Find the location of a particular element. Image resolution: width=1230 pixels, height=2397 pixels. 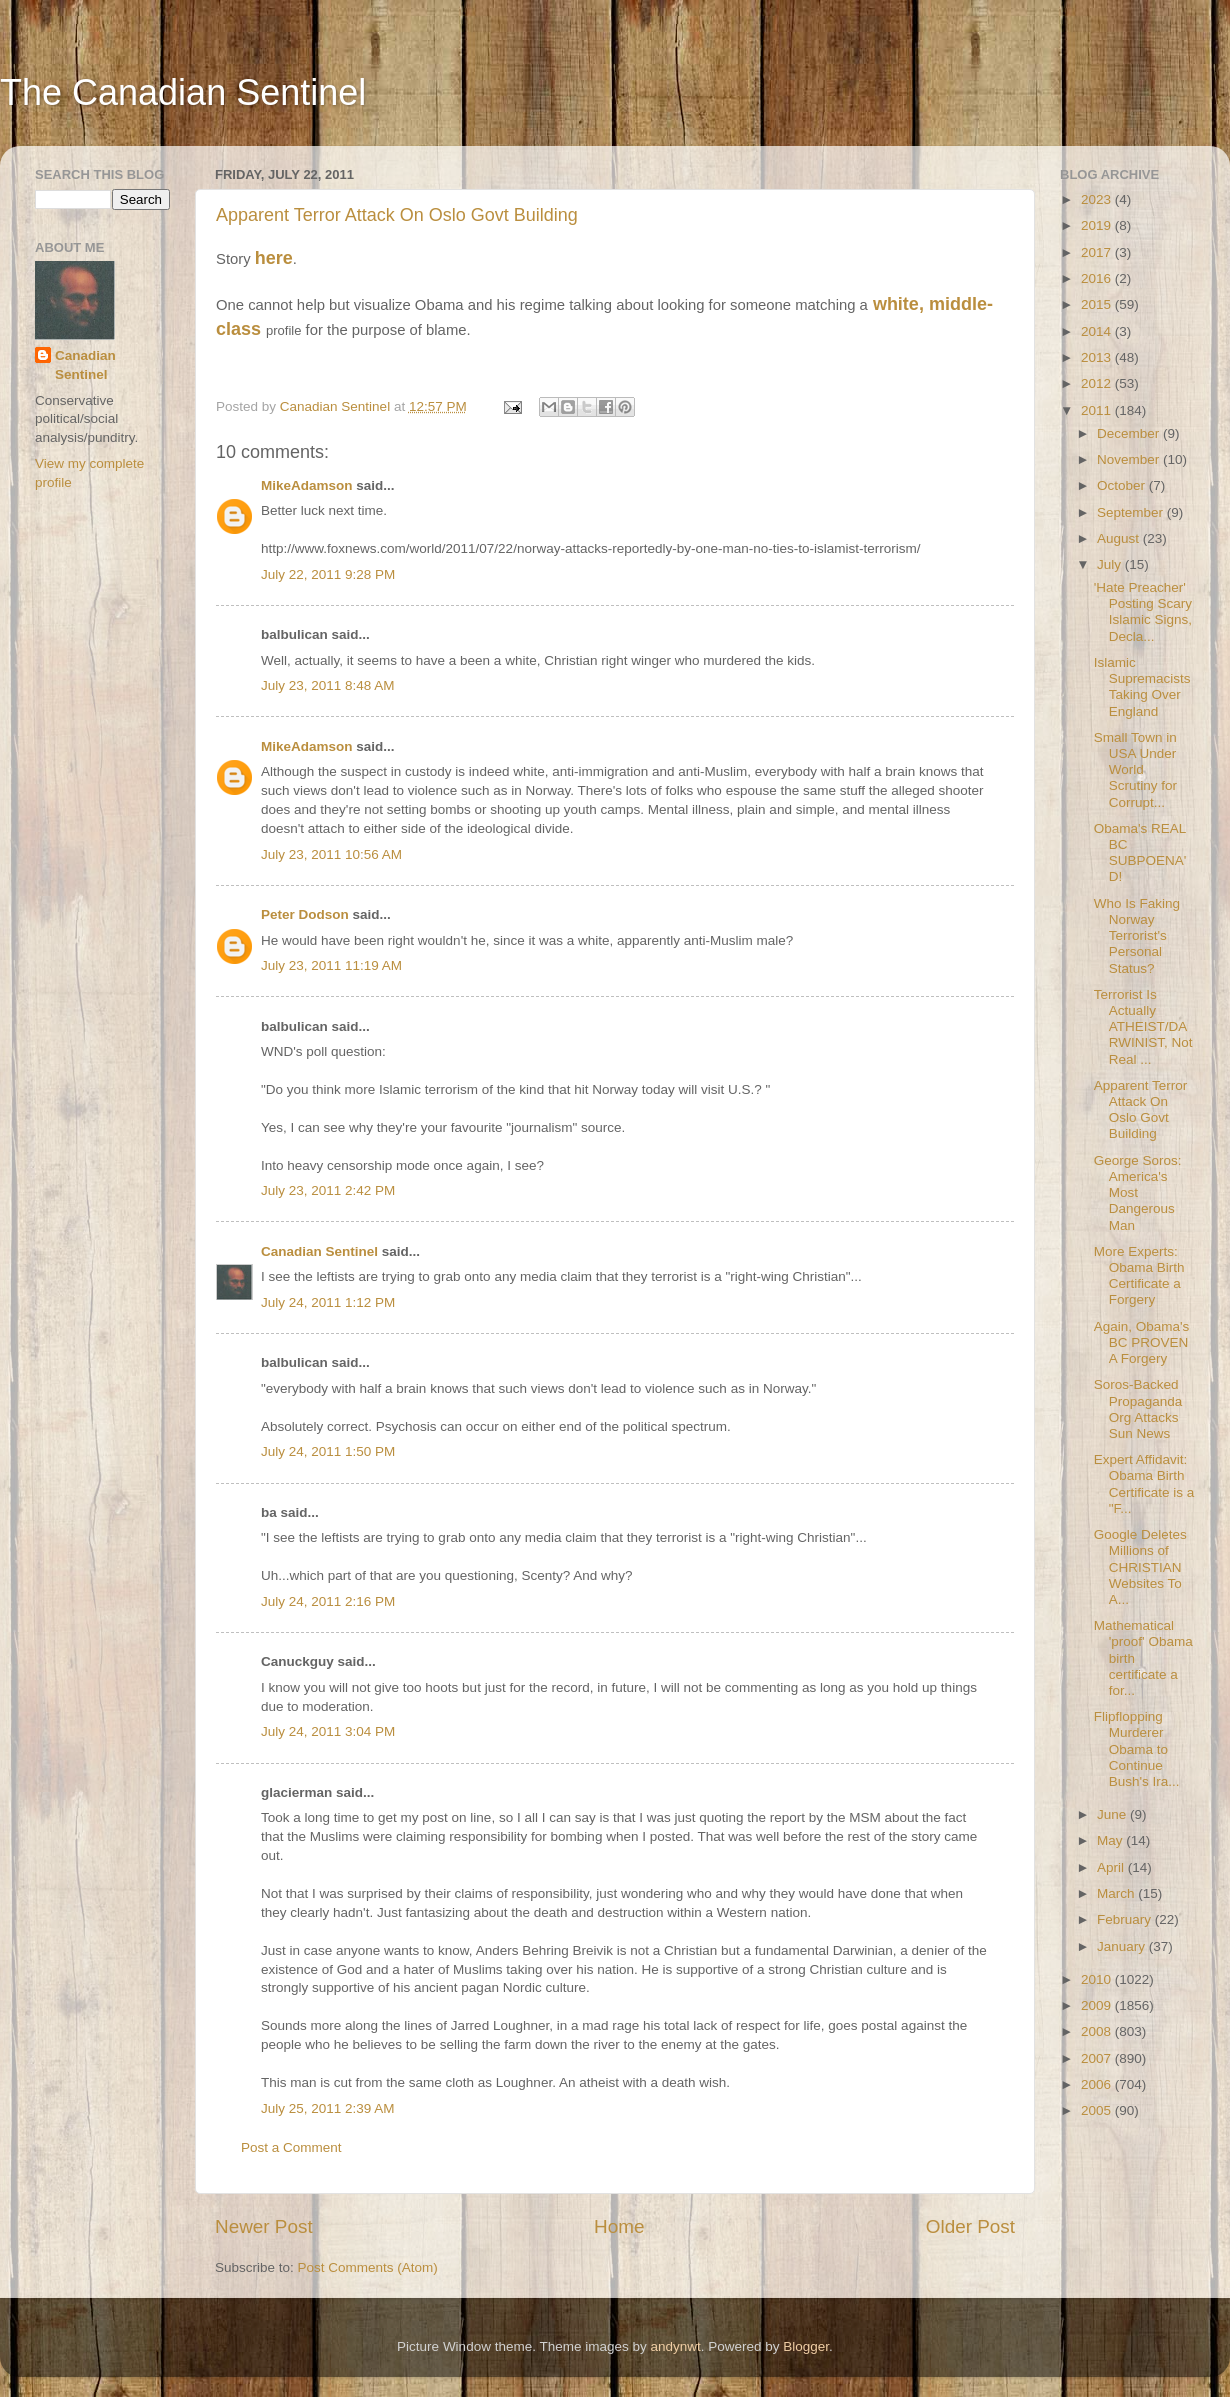

2012 is located at coordinates (1098, 383).